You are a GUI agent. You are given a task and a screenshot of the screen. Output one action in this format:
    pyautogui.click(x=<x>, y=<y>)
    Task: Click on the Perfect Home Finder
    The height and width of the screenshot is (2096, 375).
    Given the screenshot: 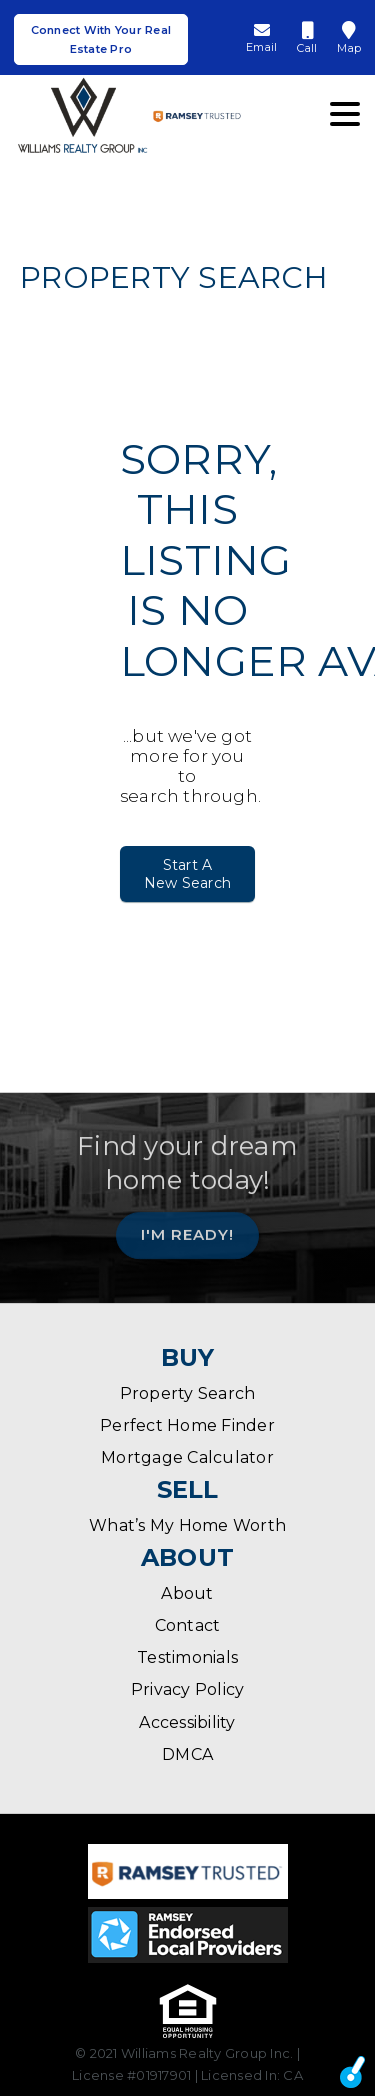 What is the action you would take?
    pyautogui.click(x=187, y=1425)
    